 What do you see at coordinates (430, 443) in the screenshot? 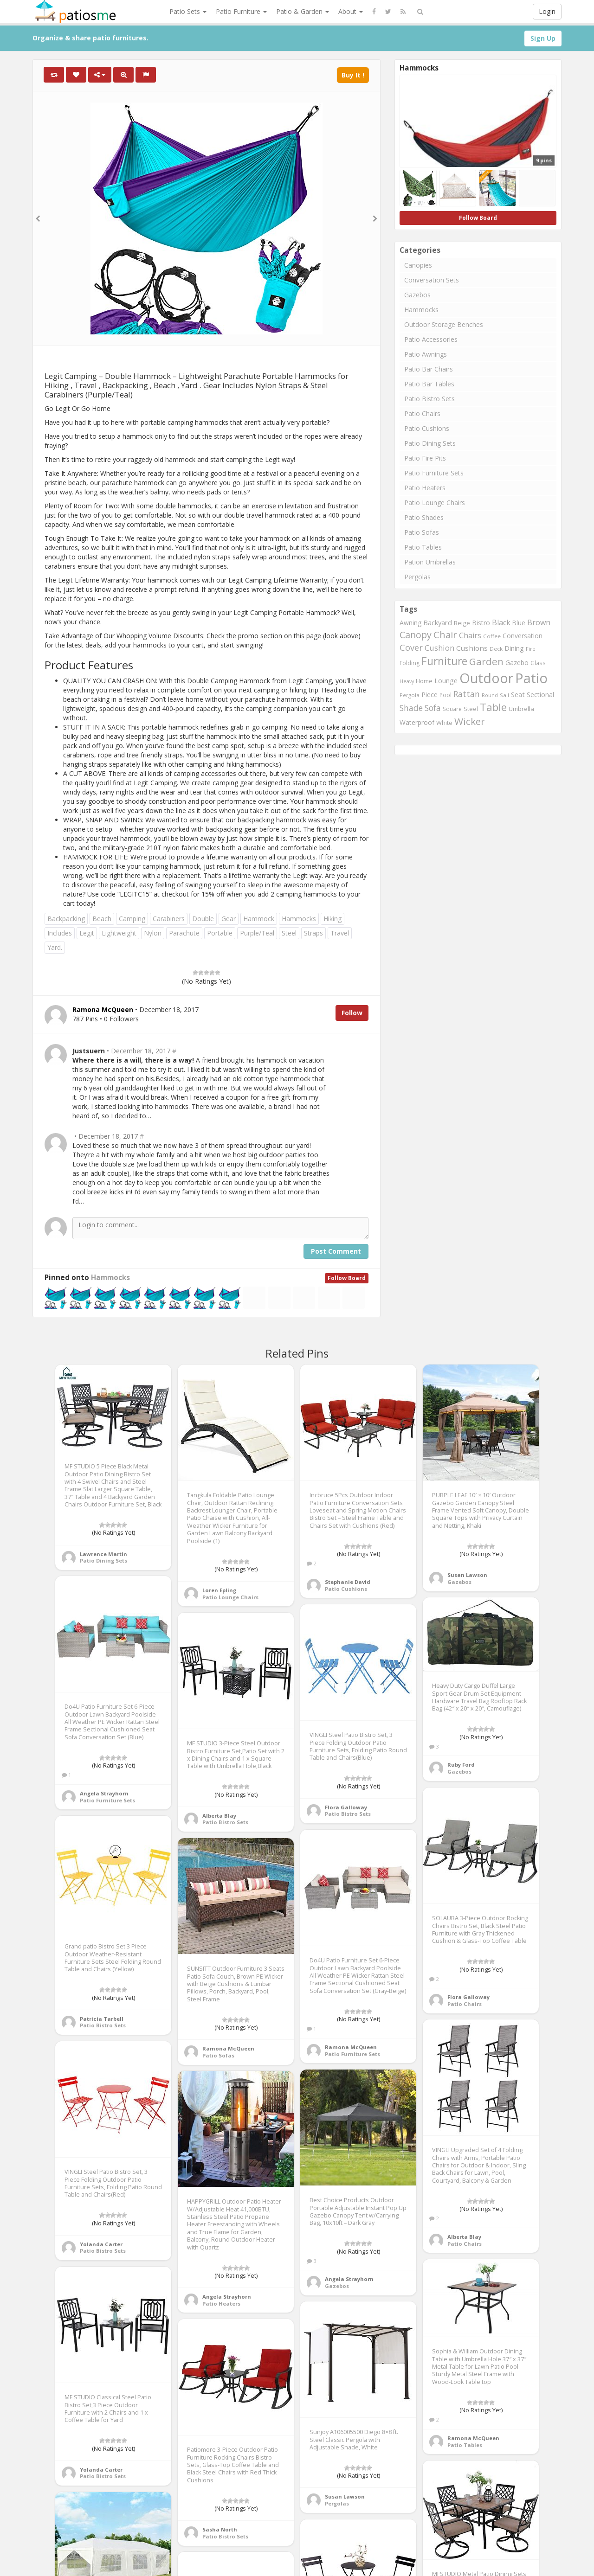
I see `Patio Dining Sets` at bounding box center [430, 443].